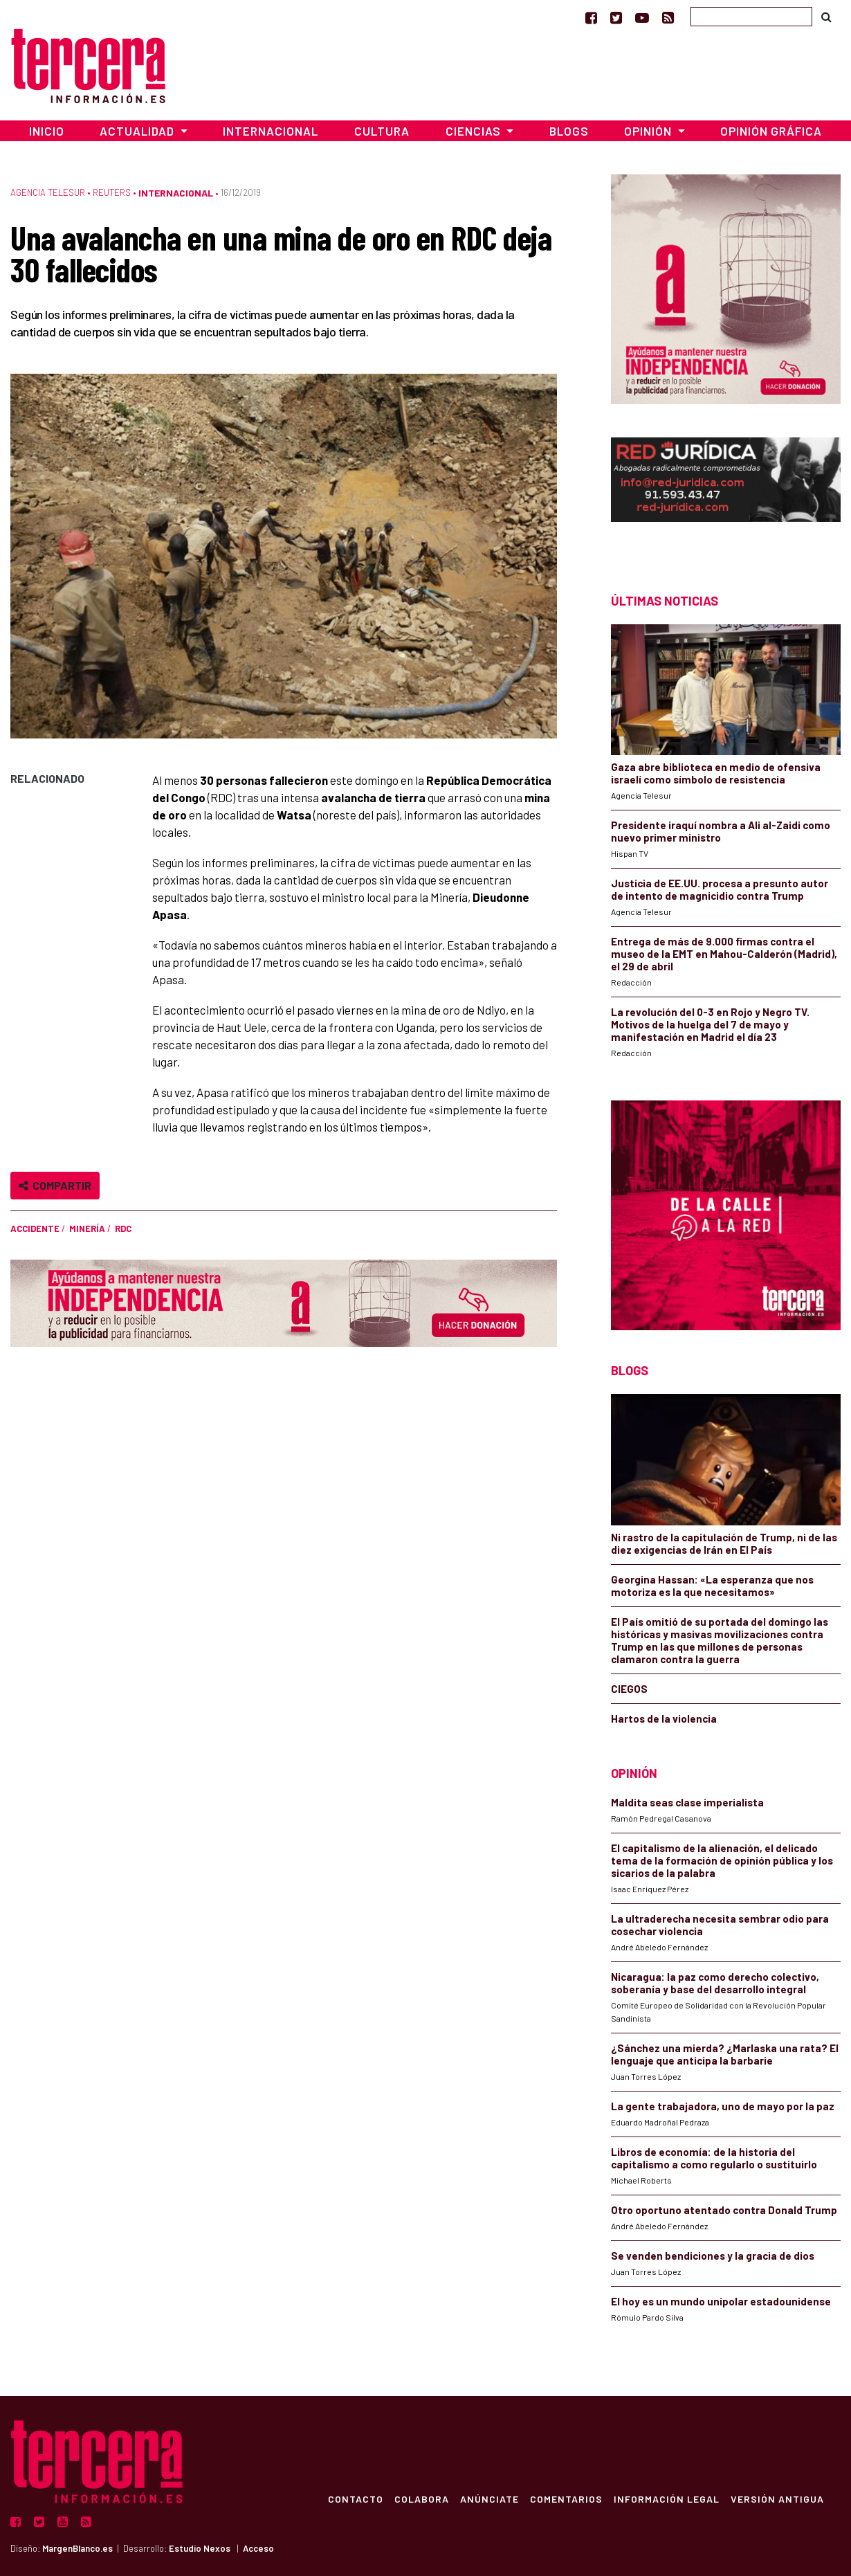  What do you see at coordinates (716, 773) in the screenshot?
I see `Gaza abre biblioteca en medio de ofensiva israelí como símbolo de resistencia` at bounding box center [716, 773].